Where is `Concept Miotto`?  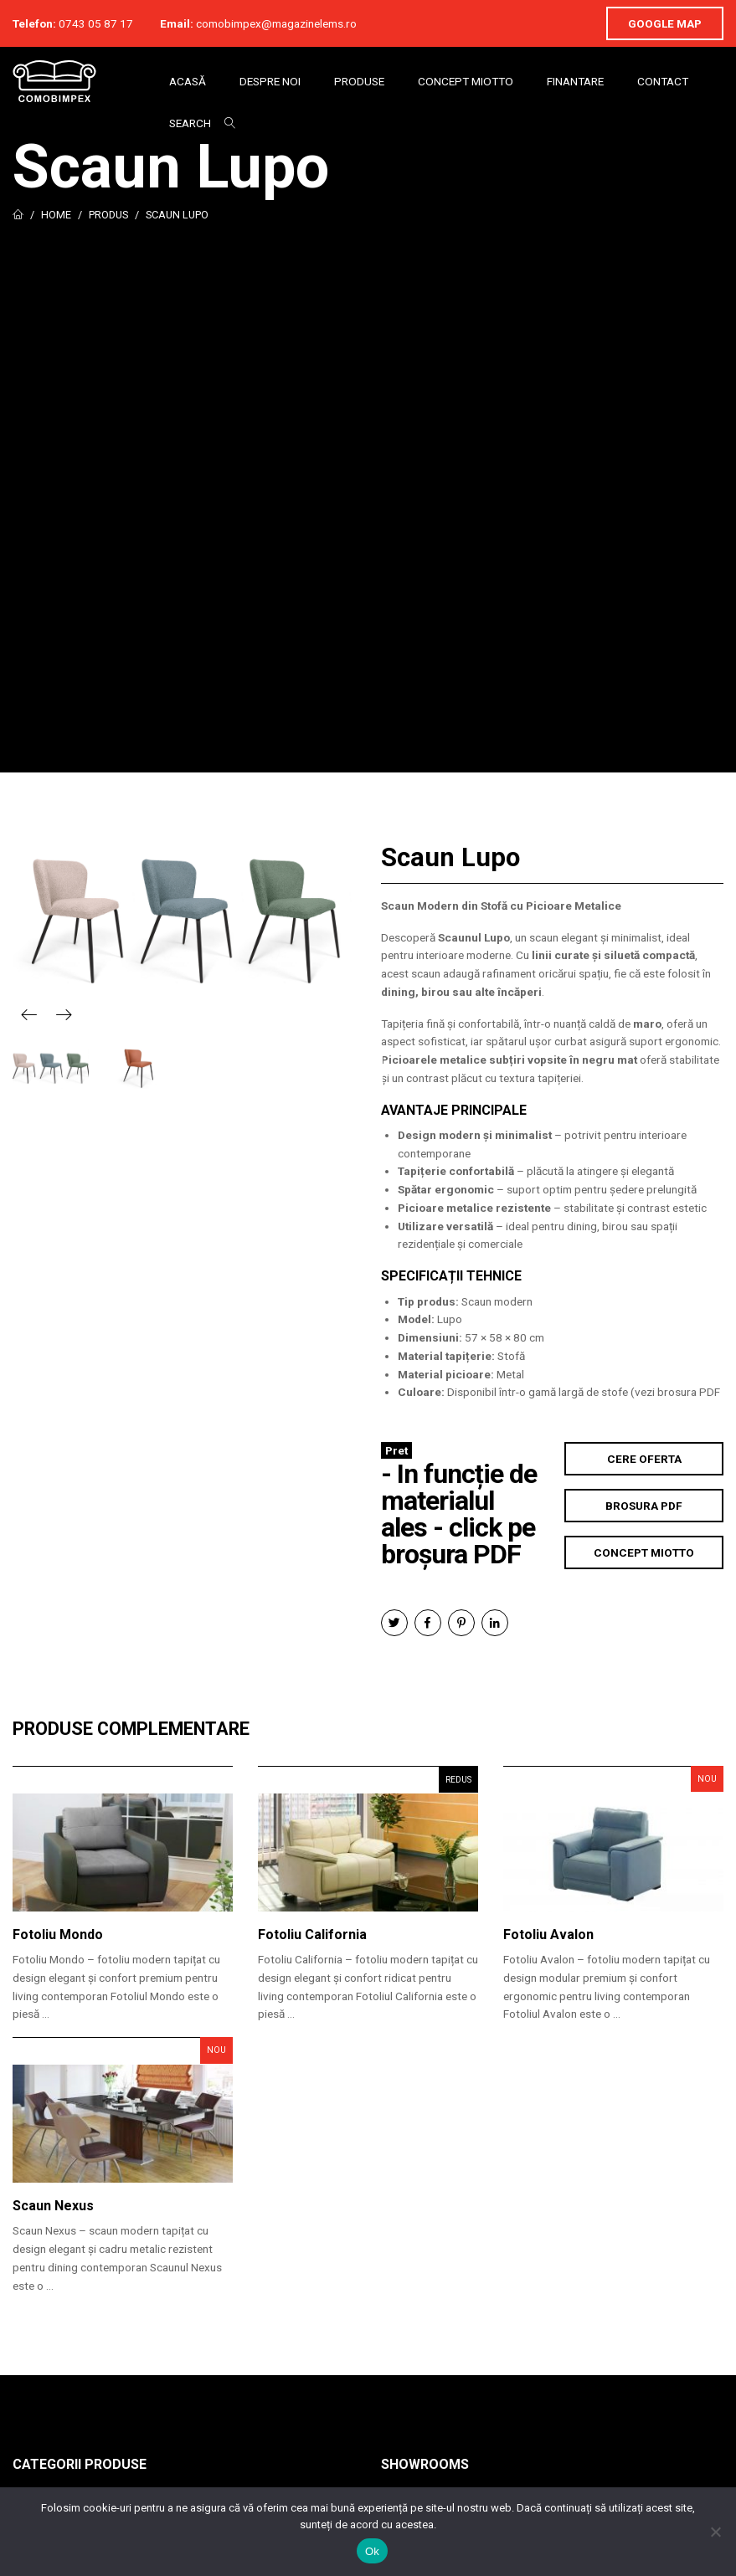 Concept Miotto is located at coordinates (465, 81).